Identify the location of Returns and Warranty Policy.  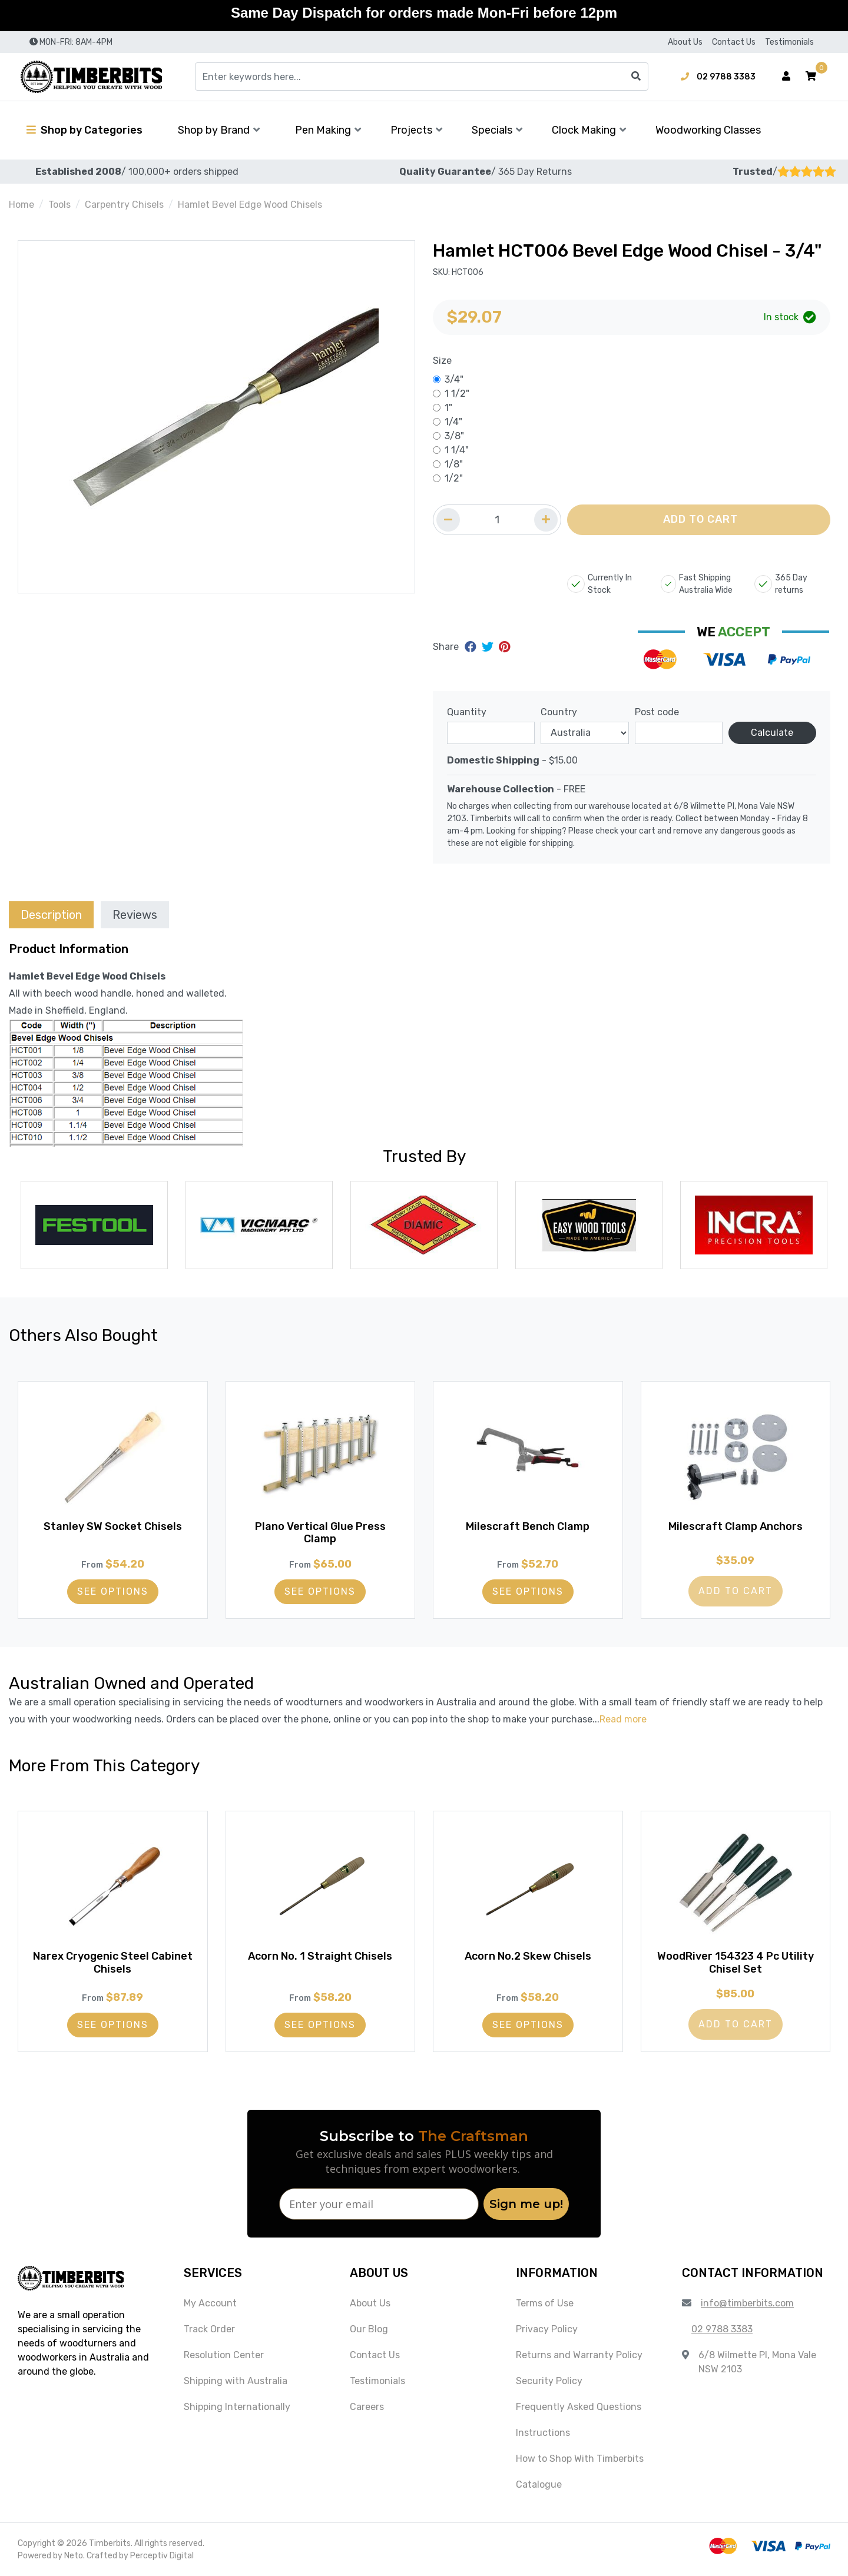
(579, 2355).